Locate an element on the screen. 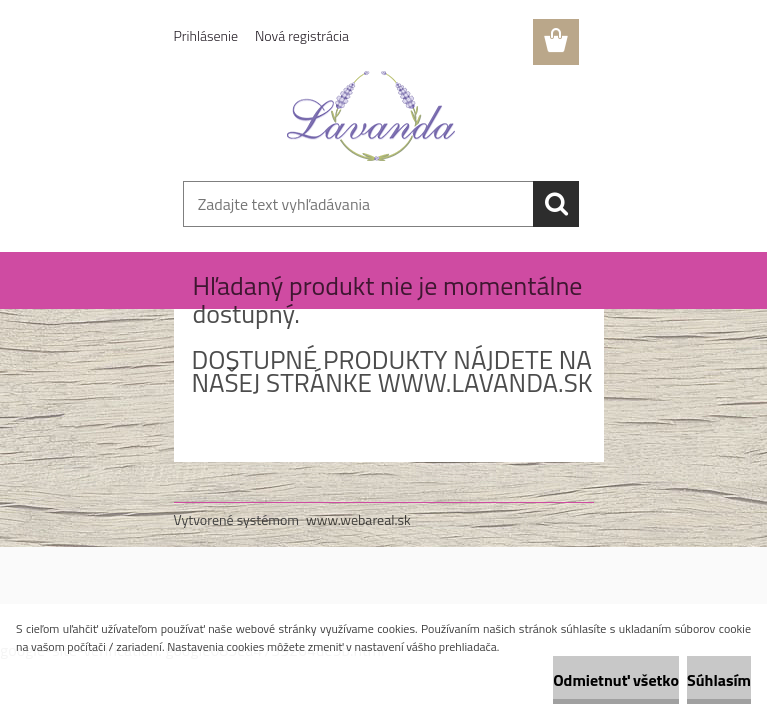 Image resolution: width=767 pixels, height=720 pixels. [Logo] is located at coordinates (371, 116).